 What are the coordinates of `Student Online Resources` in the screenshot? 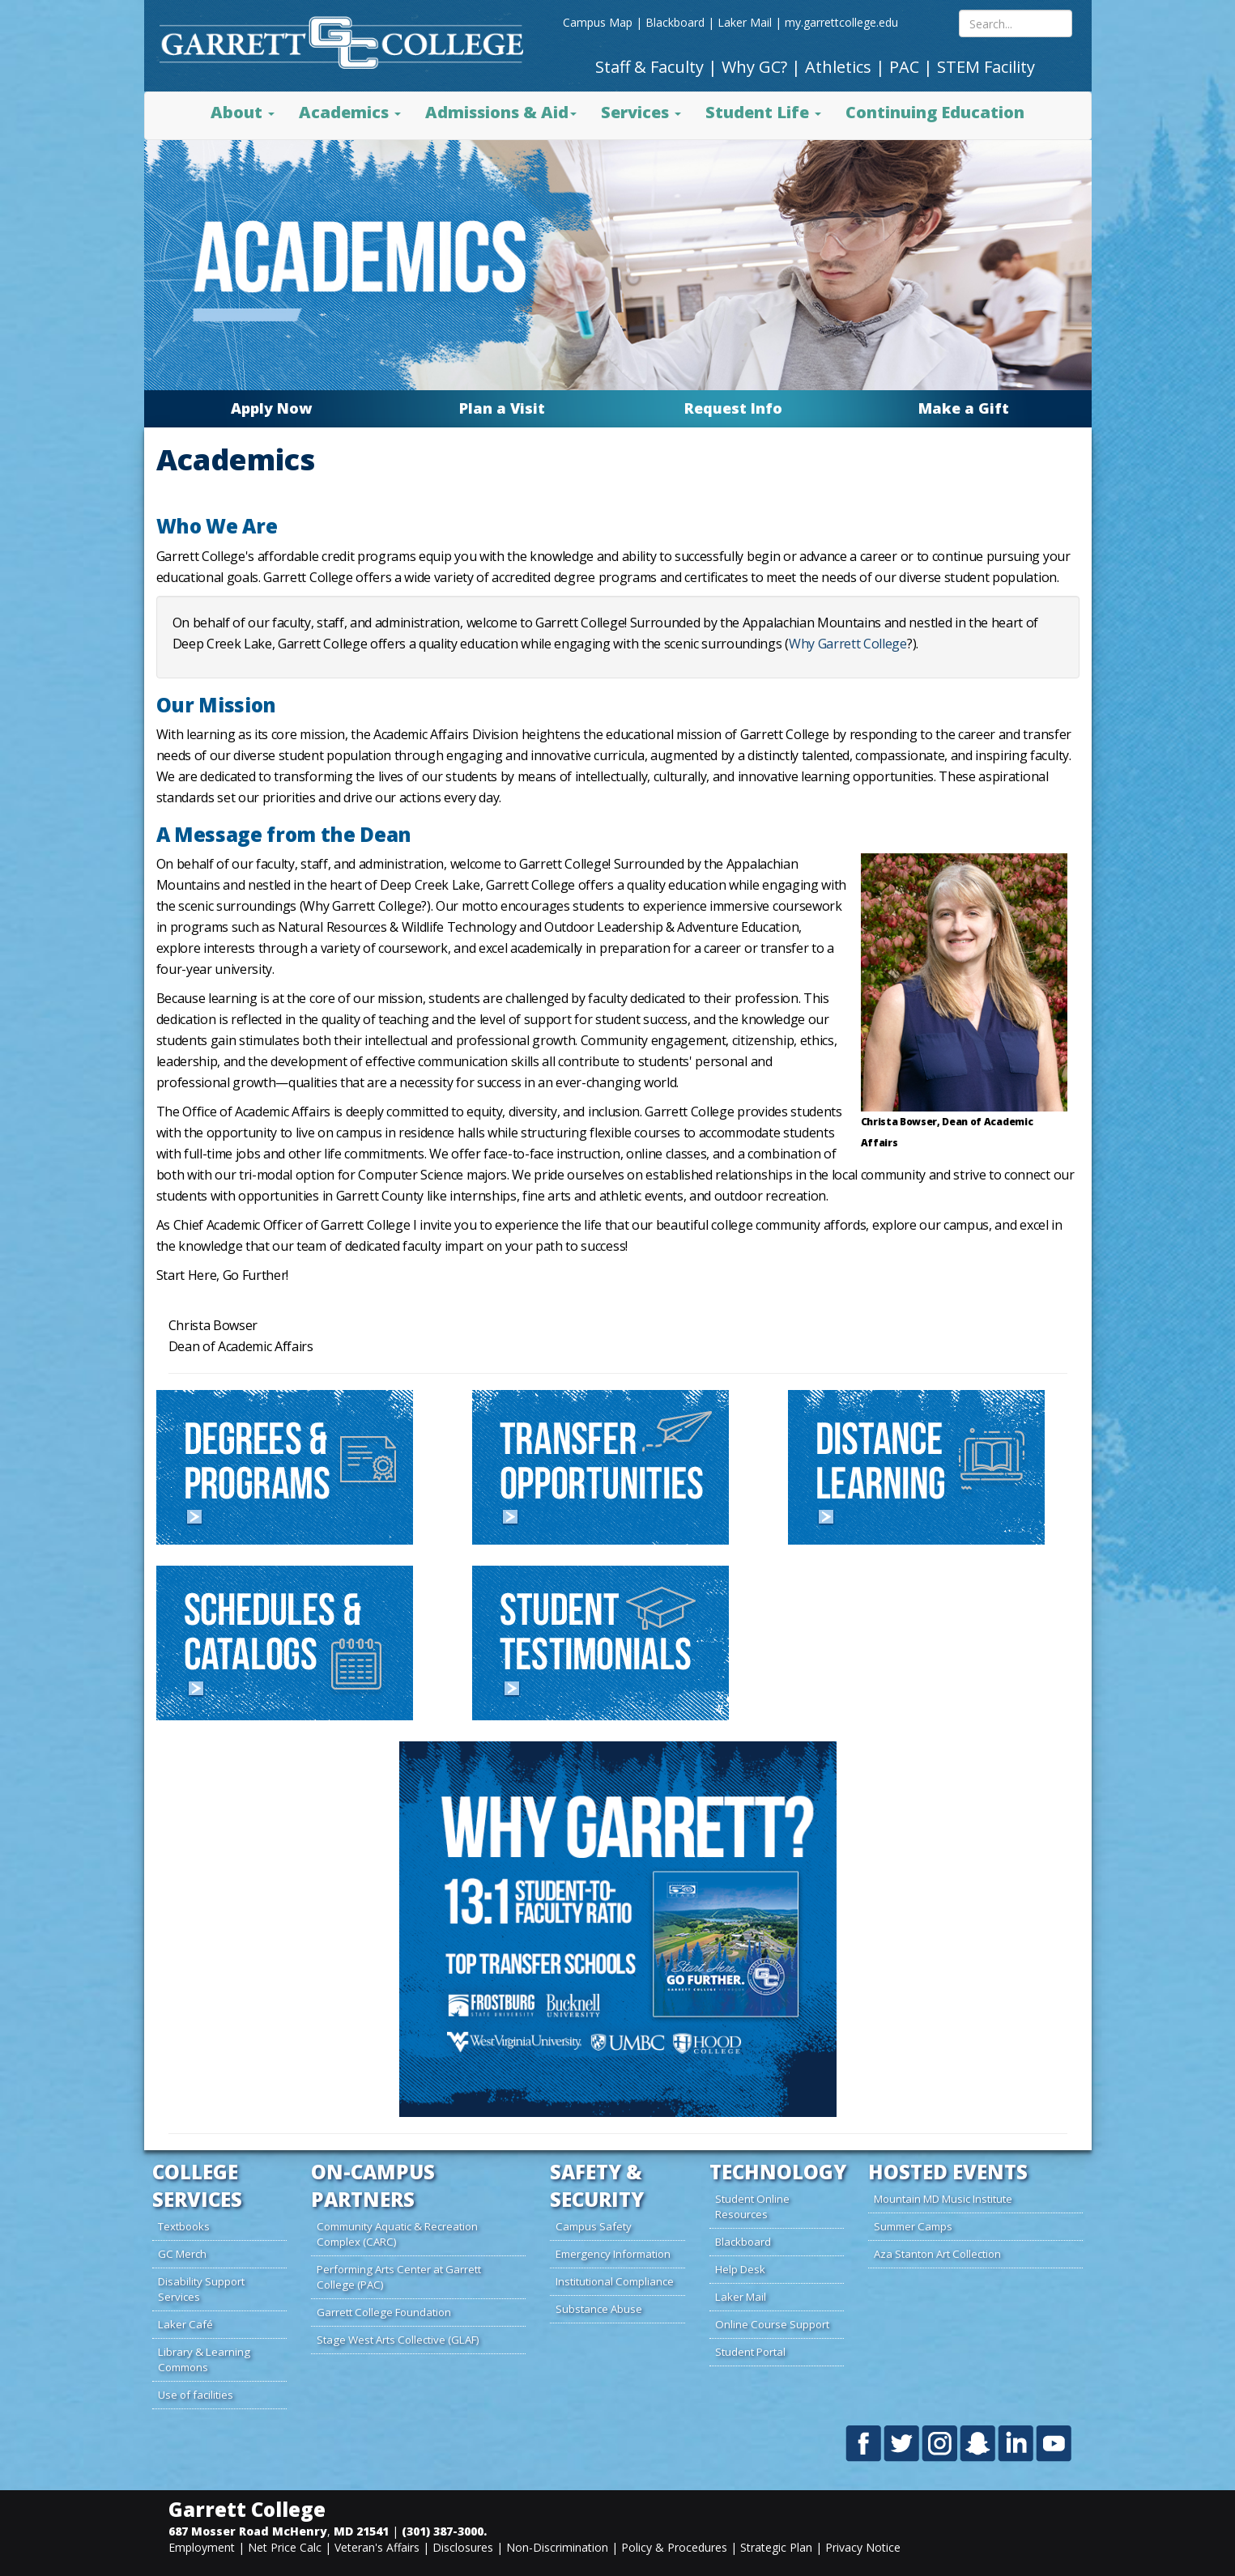 It's located at (752, 2206).